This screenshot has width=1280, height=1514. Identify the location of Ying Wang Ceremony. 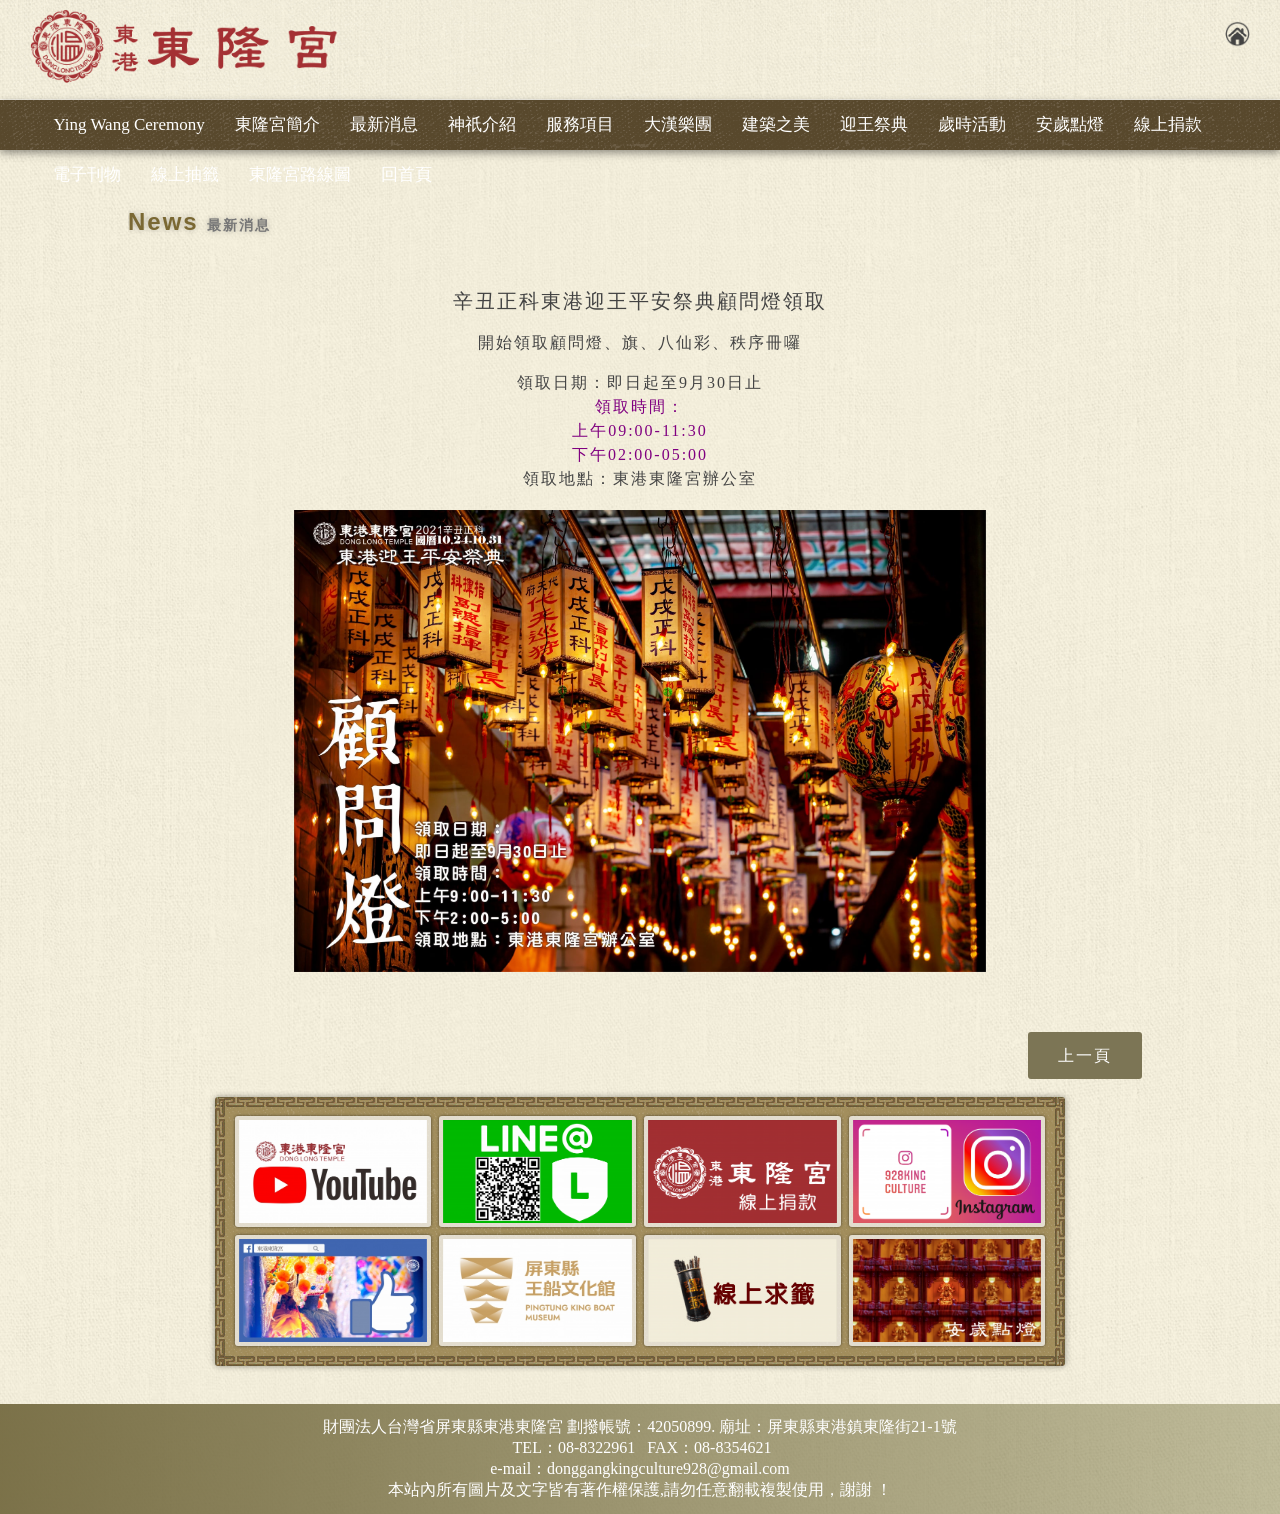
(128, 124).